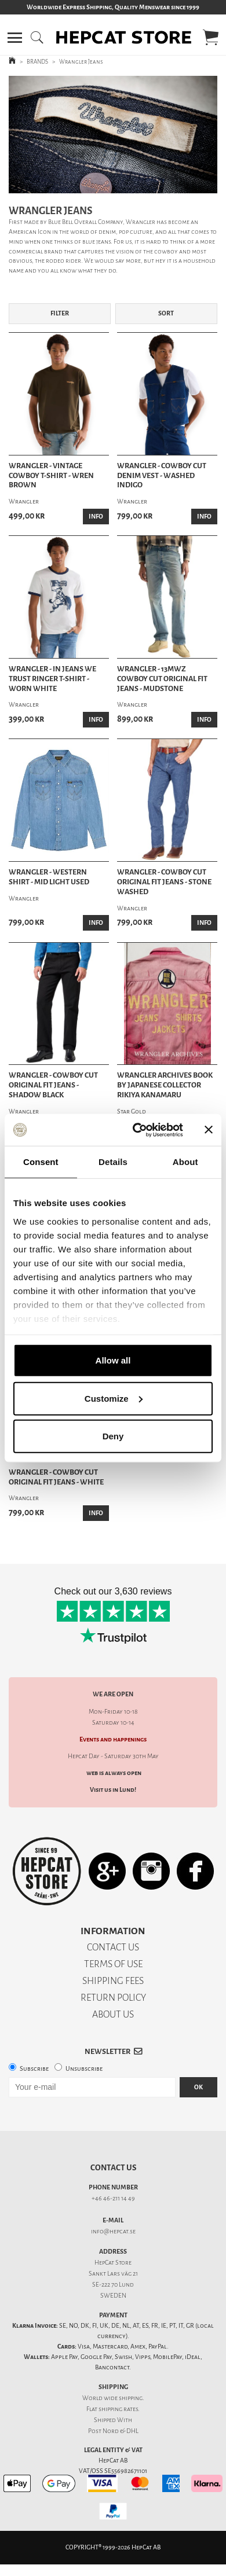  What do you see at coordinates (34, 2068) in the screenshot?
I see `Subscribe` at bounding box center [34, 2068].